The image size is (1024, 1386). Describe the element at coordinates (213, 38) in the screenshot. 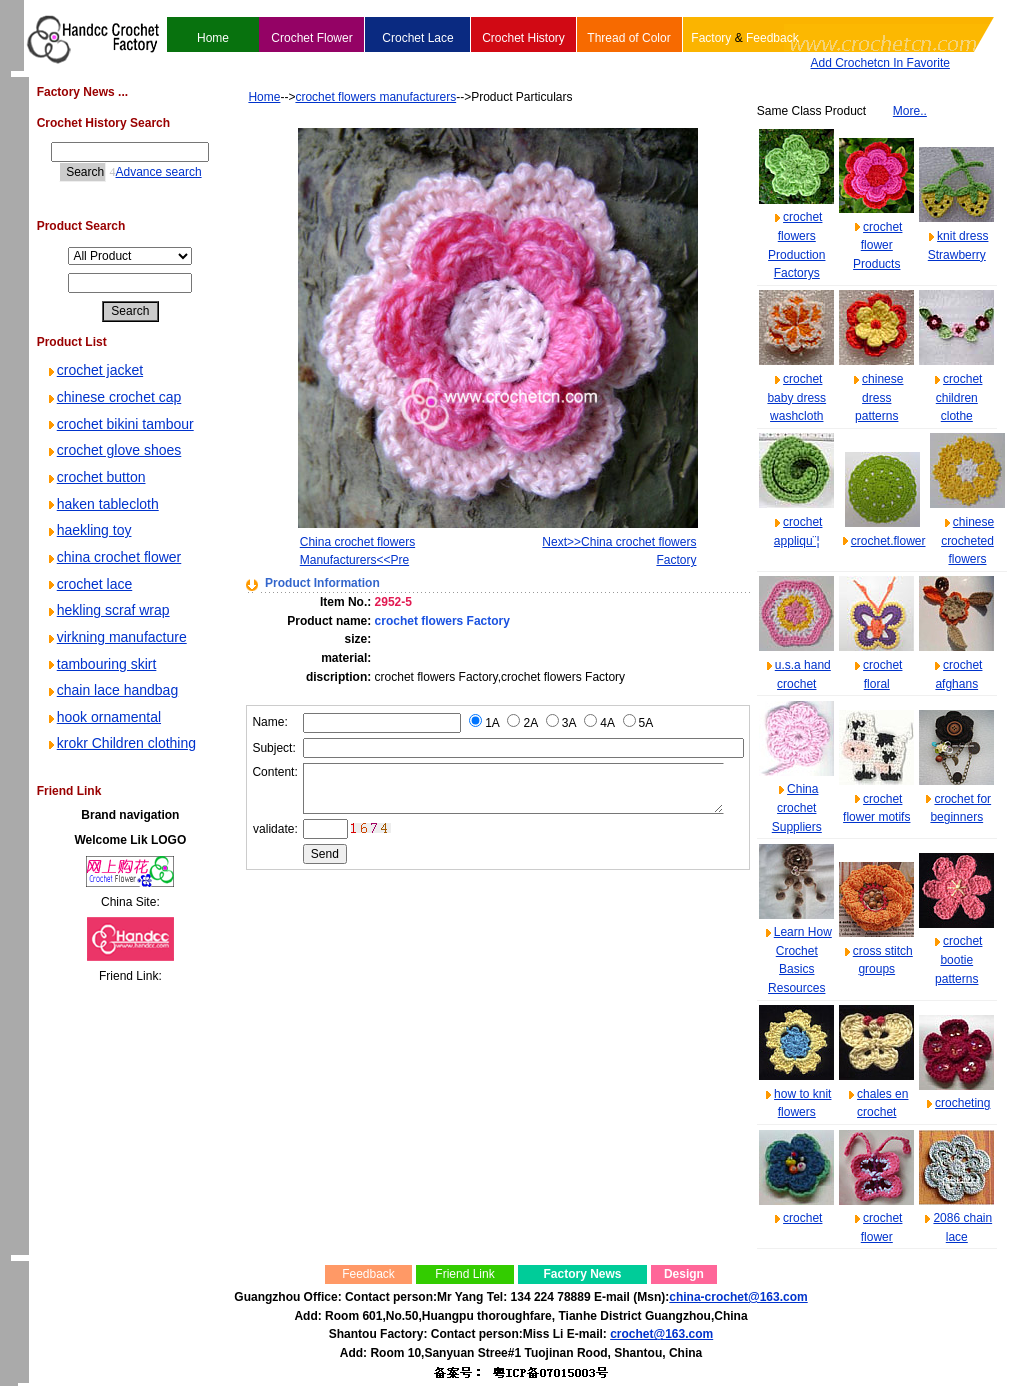

I see `Home` at that location.